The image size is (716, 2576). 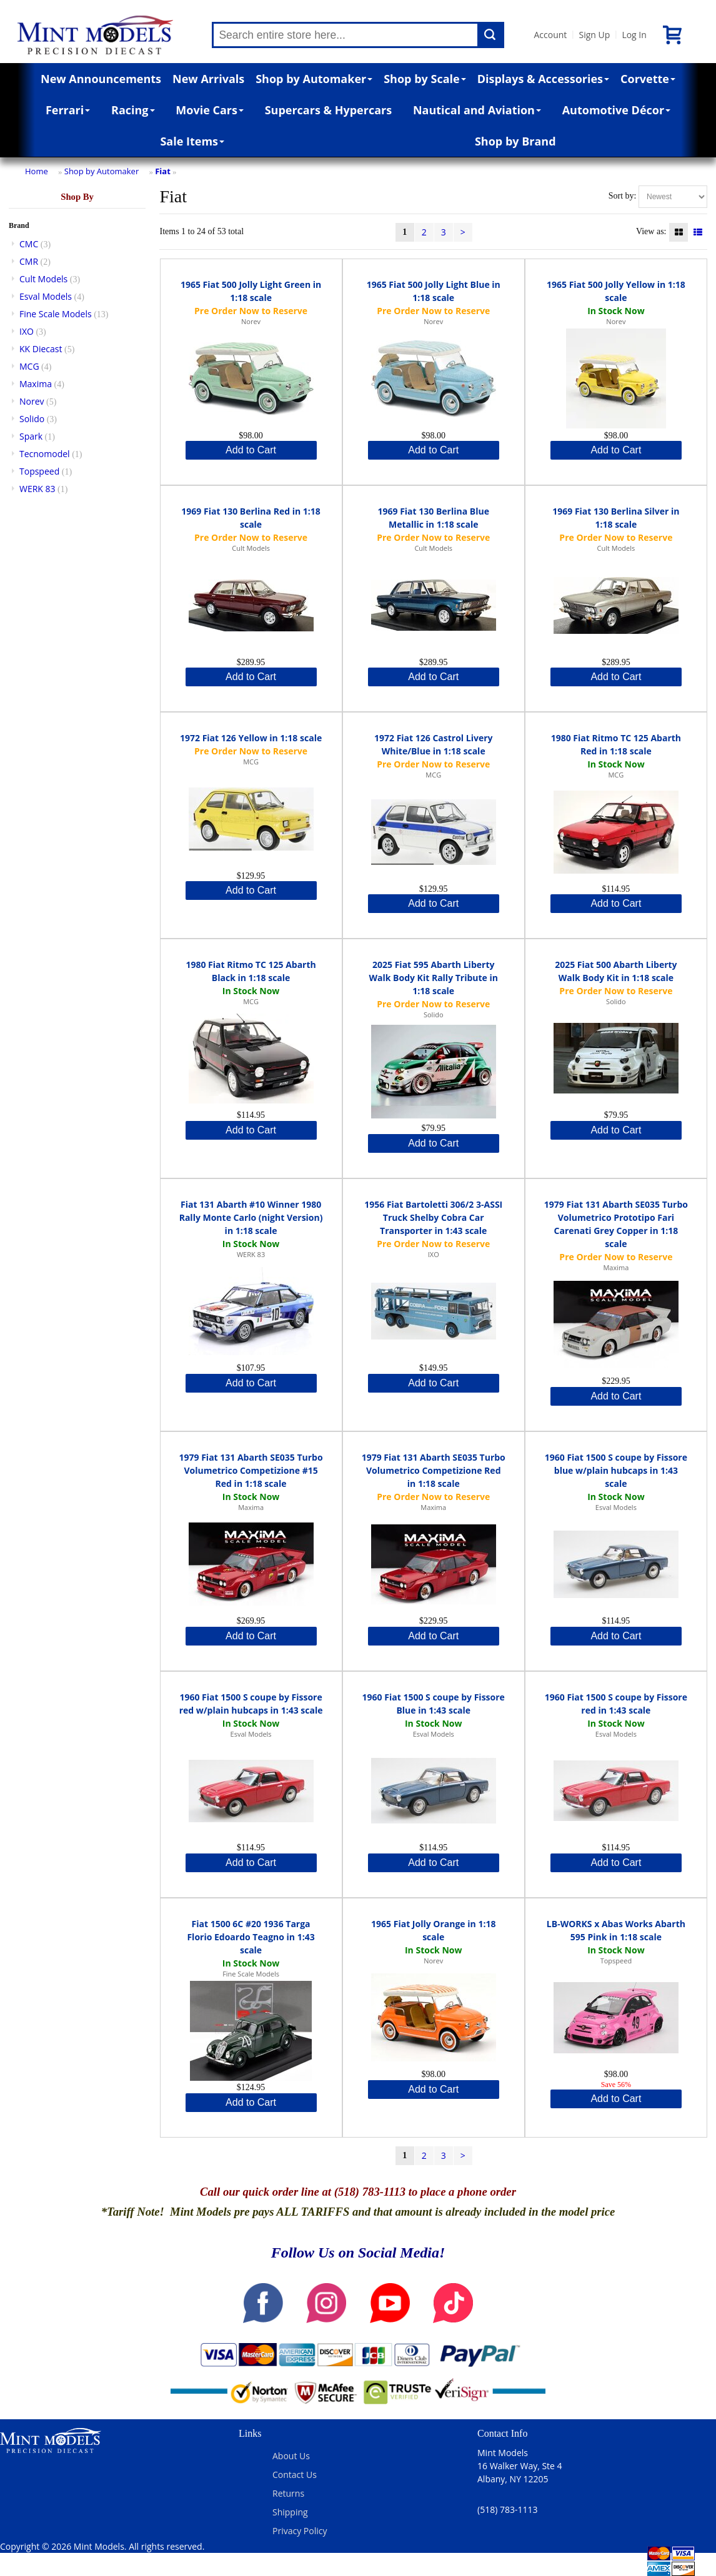 I want to click on Spark, so click(x=30, y=436).